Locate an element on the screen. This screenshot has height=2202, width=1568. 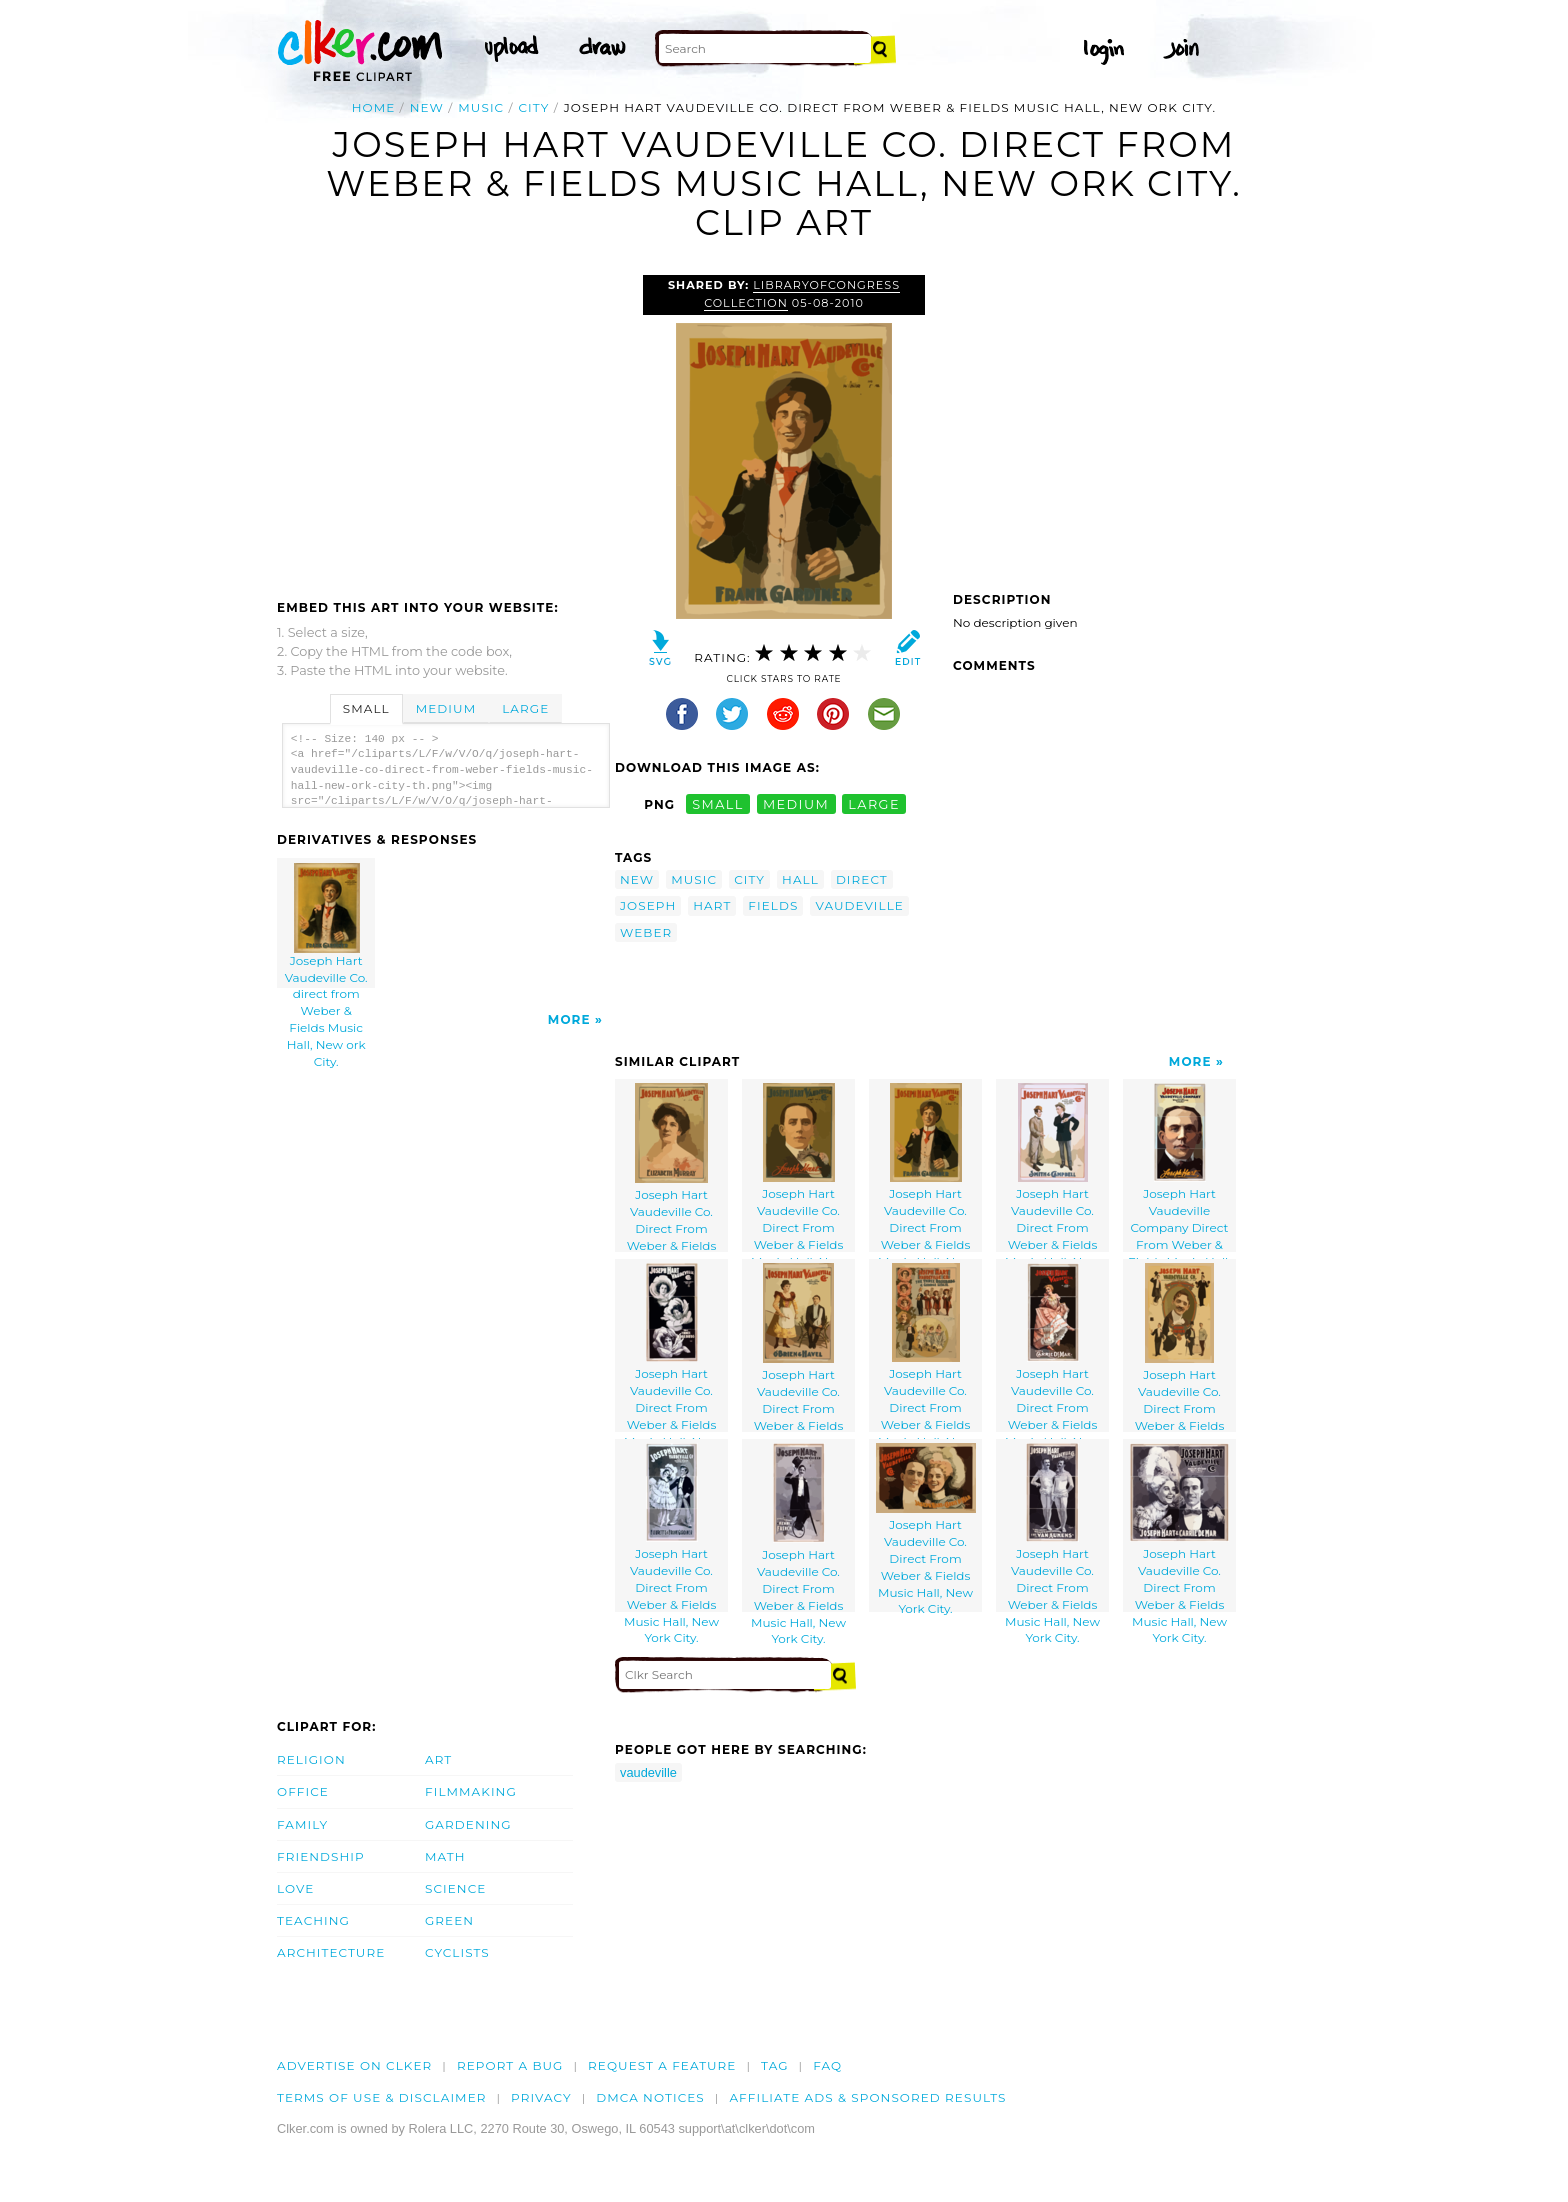
Joseph Hart Vaudeville Company Direct From Weber & Fields Music Hall, New York City. is located at coordinates (1179, 1167).